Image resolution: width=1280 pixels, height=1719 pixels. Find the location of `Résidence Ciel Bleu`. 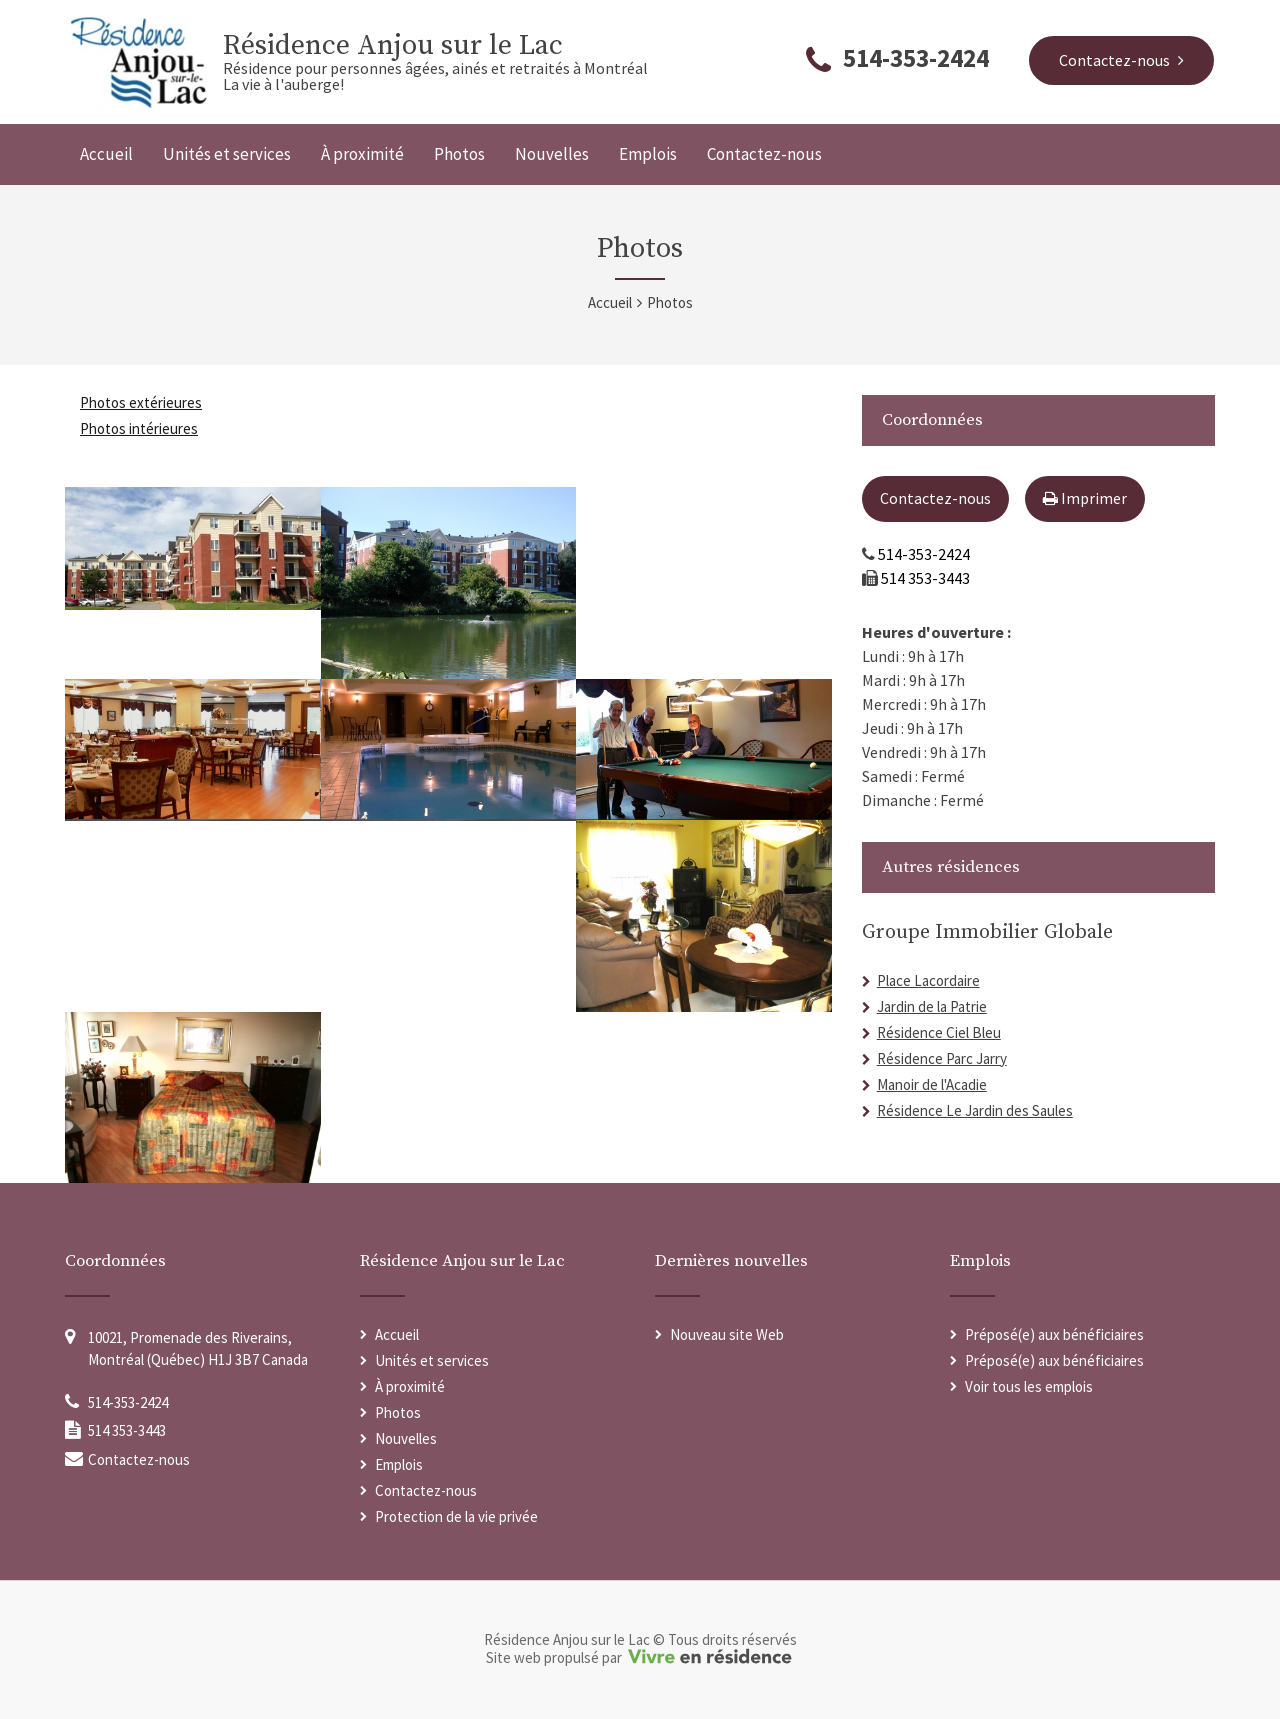

Résidence Ciel Bleu is located at coordinates (939, 1032).